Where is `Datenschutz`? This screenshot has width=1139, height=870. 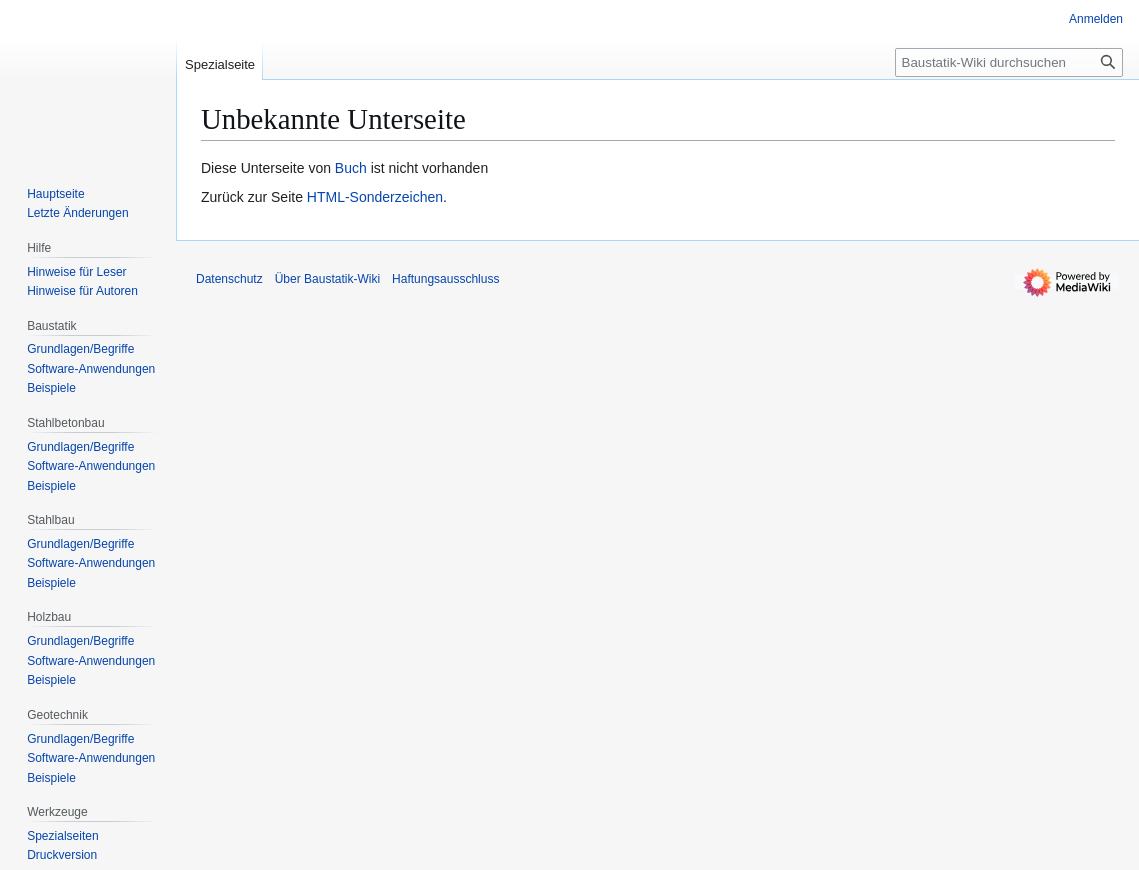
Datenschutz is located at coordinates (229, 279).